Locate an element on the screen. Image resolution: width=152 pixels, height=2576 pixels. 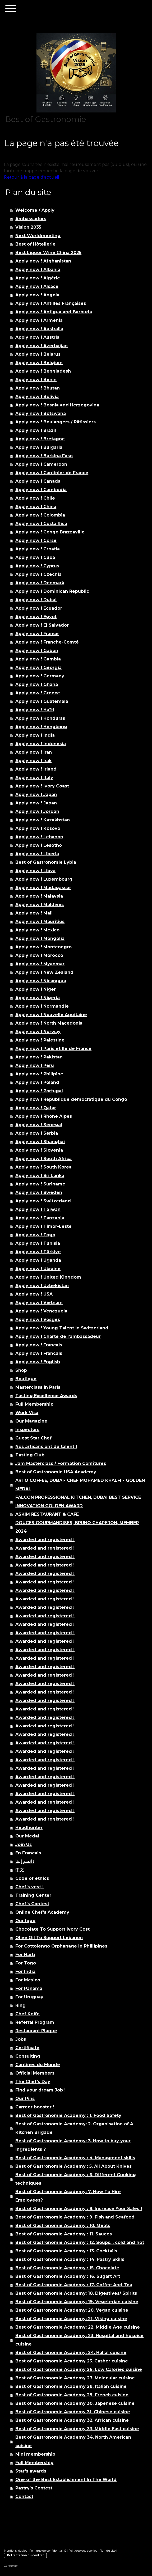
Apply now ! Poland is located at coordinates (37, 1082).